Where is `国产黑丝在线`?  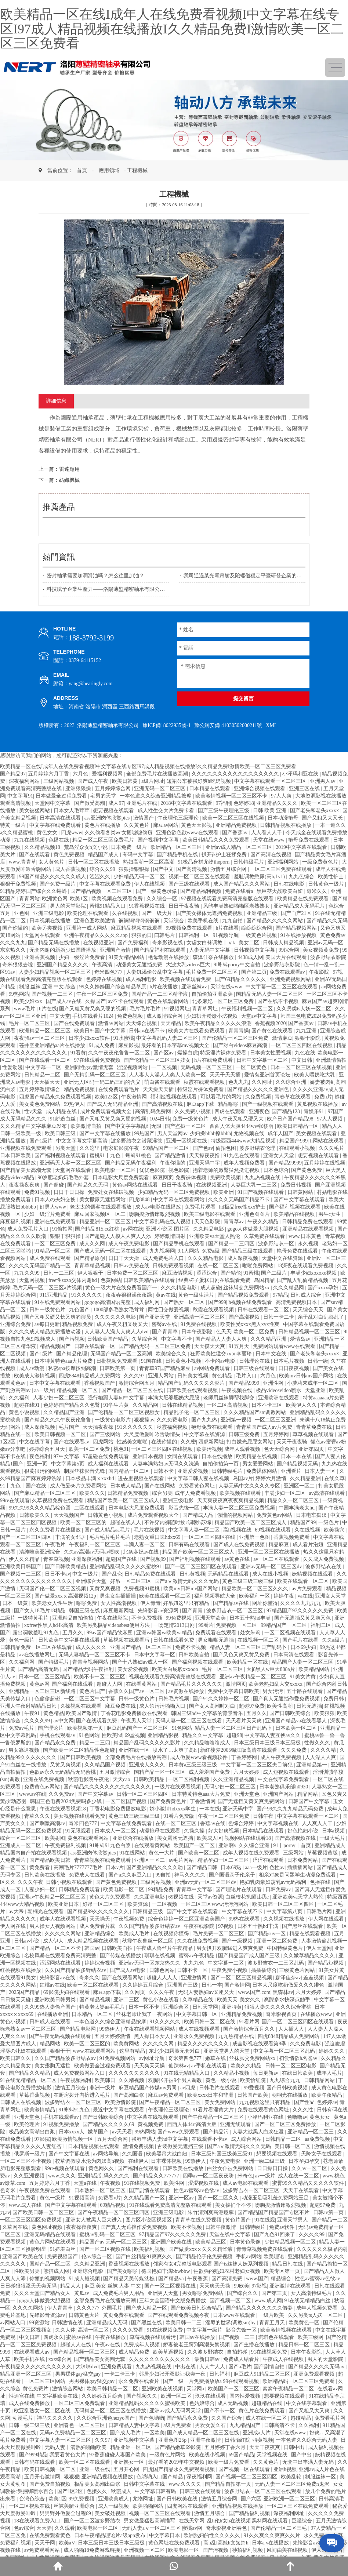
国产黑丝在线 is located at coordinates (147, 2322).